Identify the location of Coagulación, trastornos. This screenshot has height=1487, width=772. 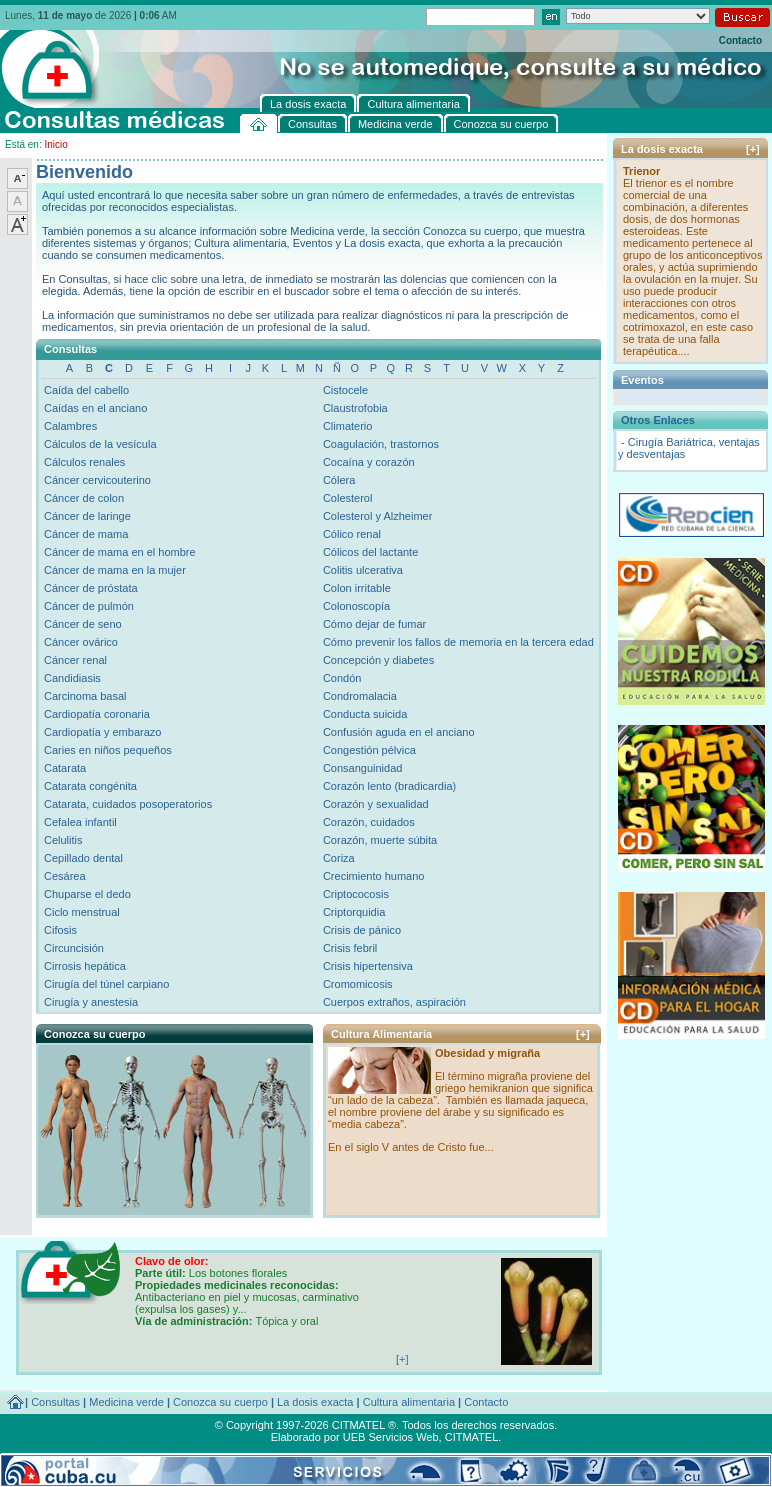
(381, 444).